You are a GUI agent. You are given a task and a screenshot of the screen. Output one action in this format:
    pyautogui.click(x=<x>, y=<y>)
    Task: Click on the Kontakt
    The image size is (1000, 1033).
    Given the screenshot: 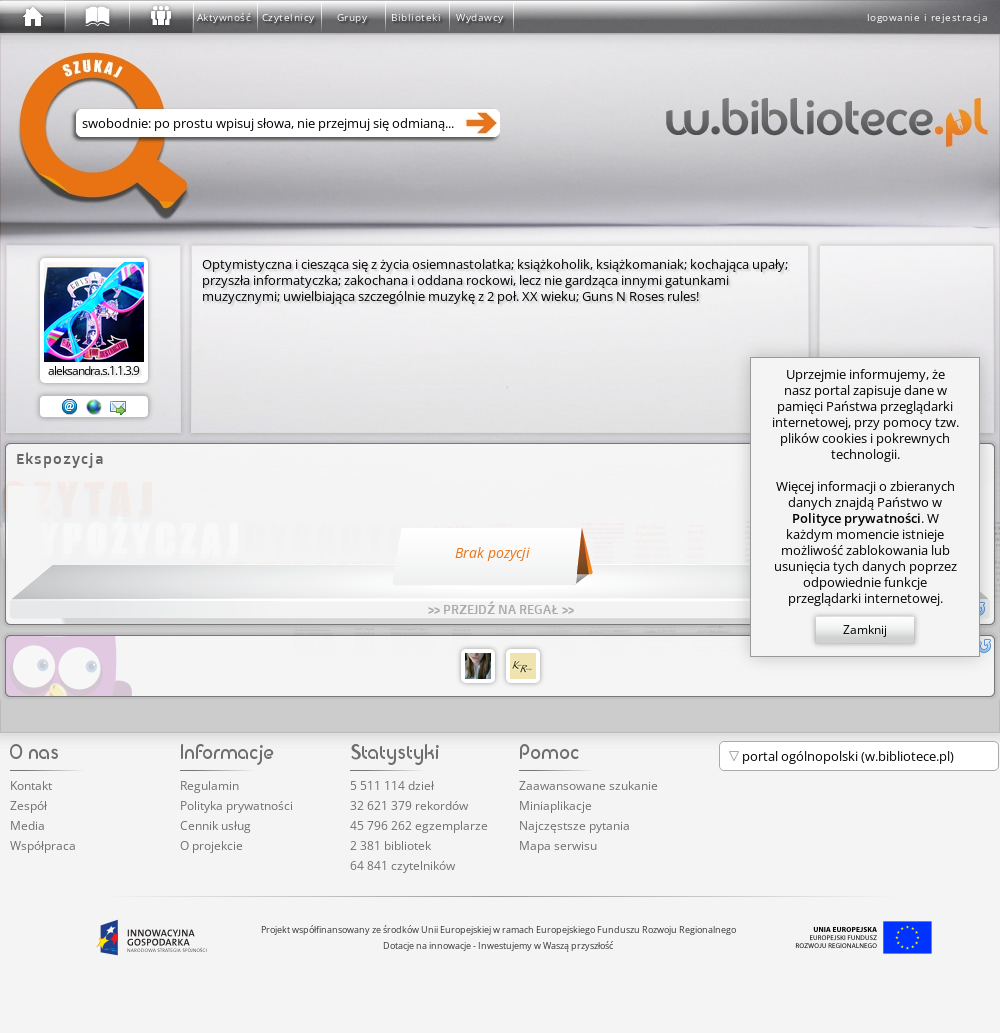 What is the action you would take?
    pyautogui.click(x=31, y=785)
    